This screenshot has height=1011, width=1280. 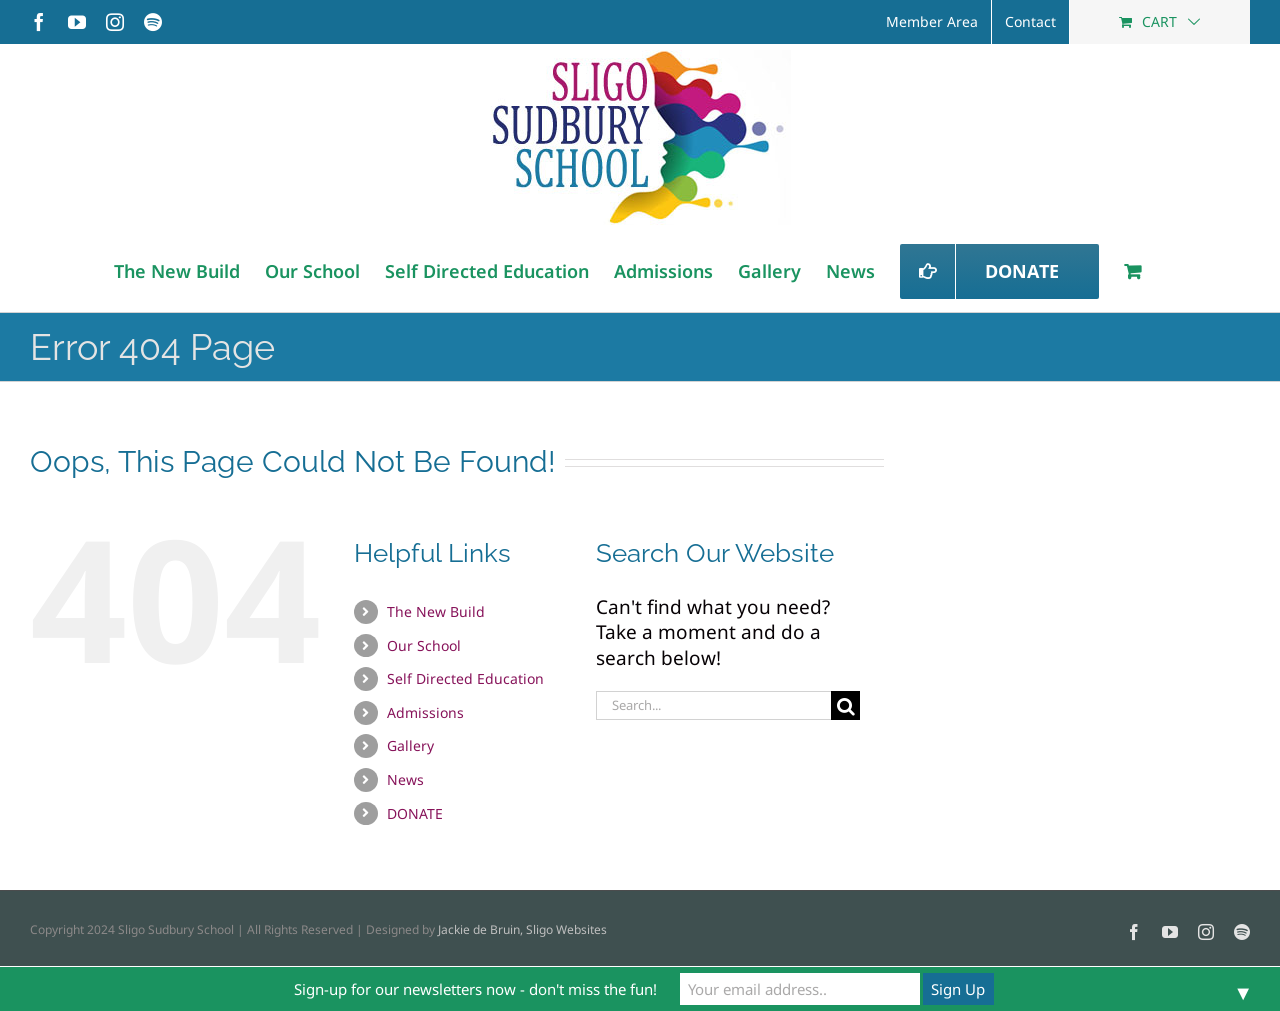 I want to click on Self Directed Education, so click(x=465, y=678).